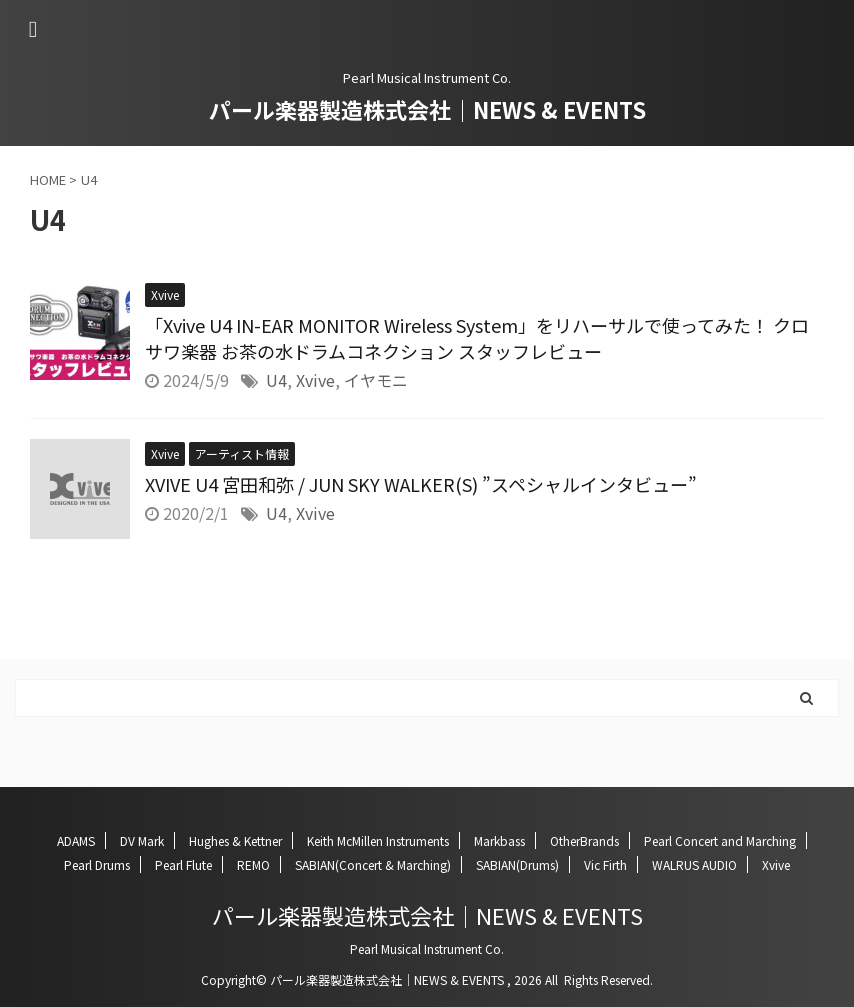 This screenshot has width=854, height=1007. I want to click on イヤモニ, so click(376, 380).